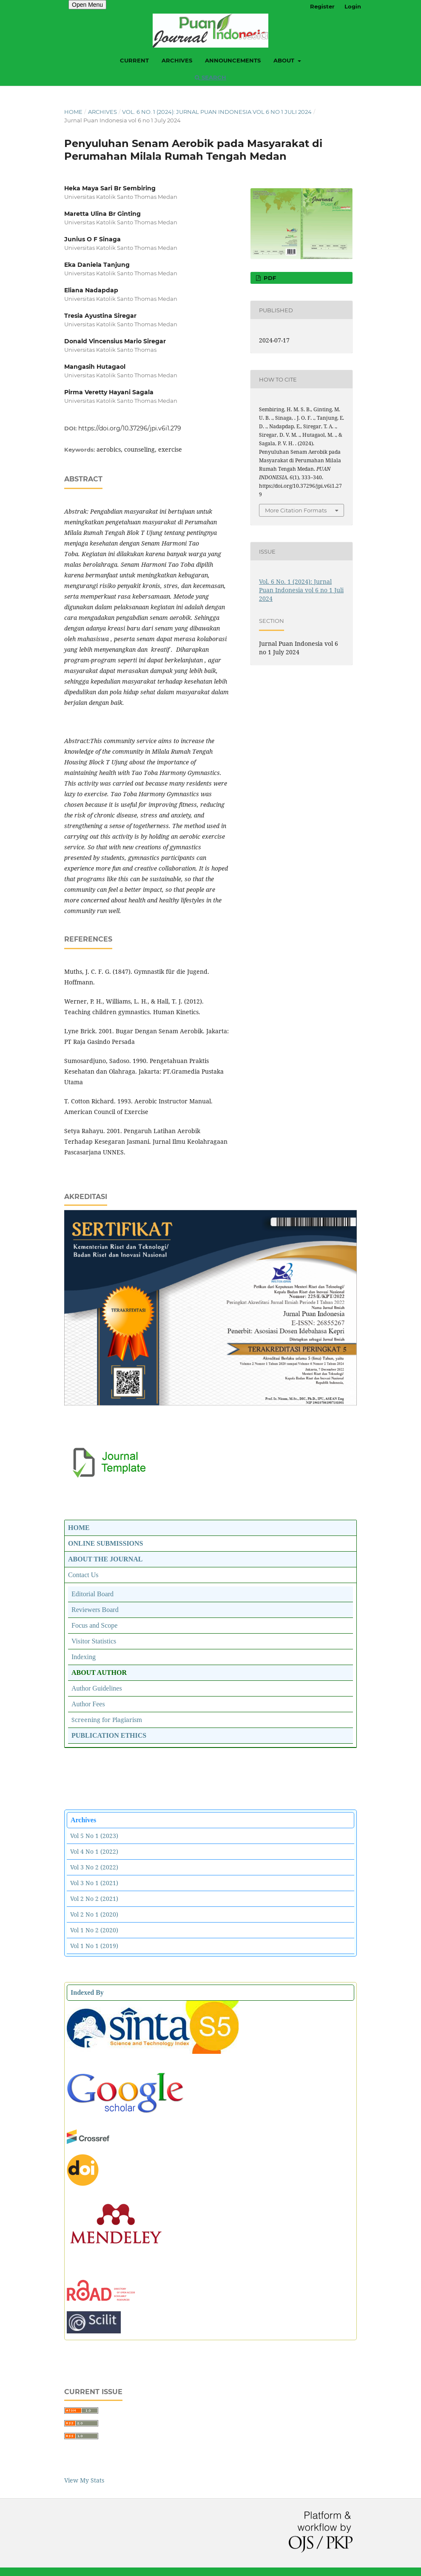  I want to click on PDF, so click(269, 277).